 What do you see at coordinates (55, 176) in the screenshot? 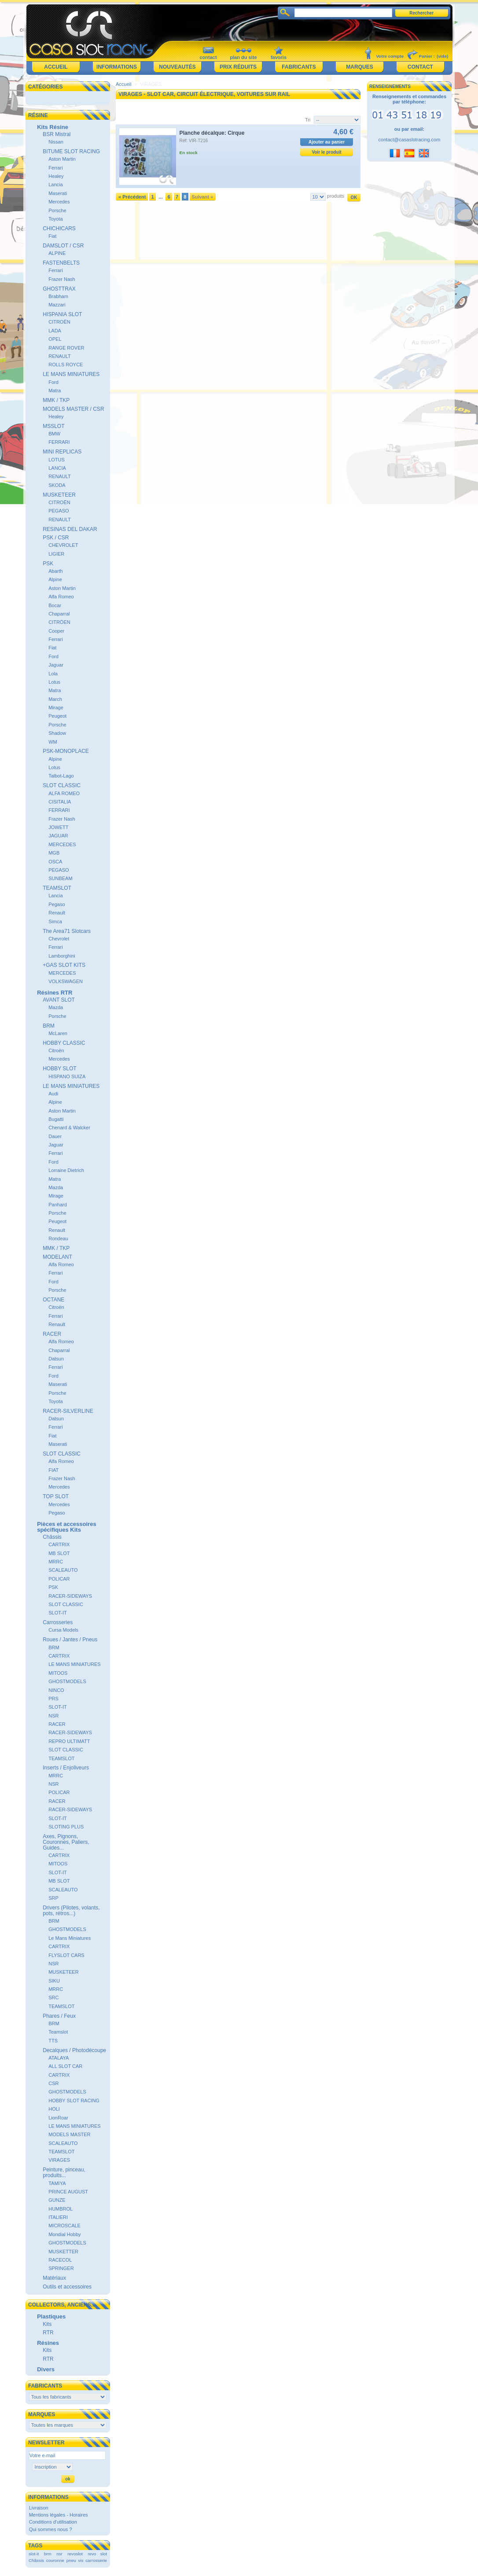
I see `Healey` at bounding box center [55, 176].